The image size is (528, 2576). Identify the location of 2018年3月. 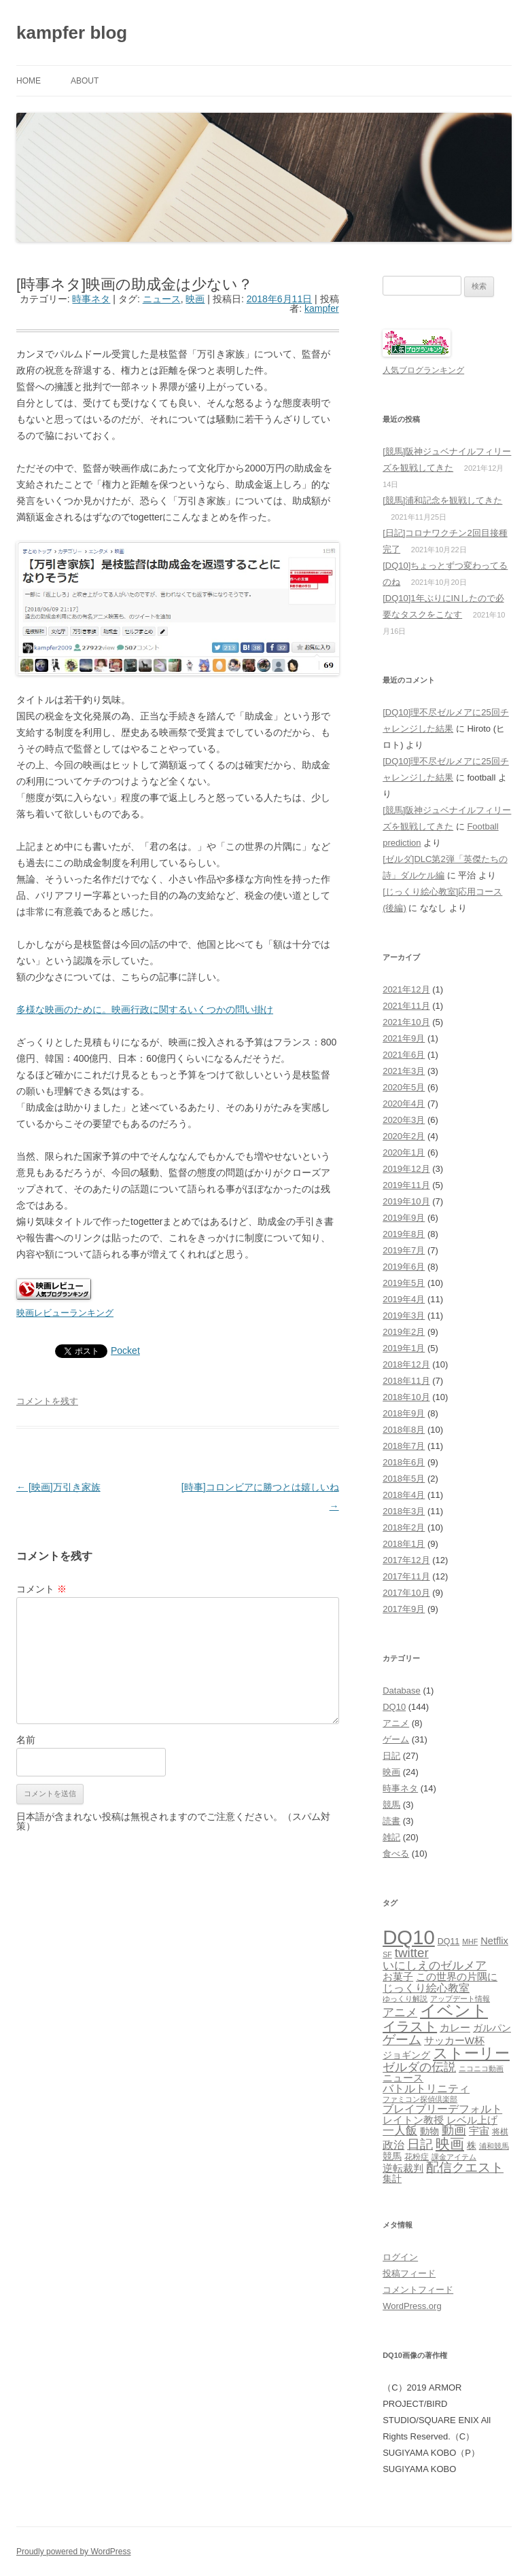
(404, 1511).